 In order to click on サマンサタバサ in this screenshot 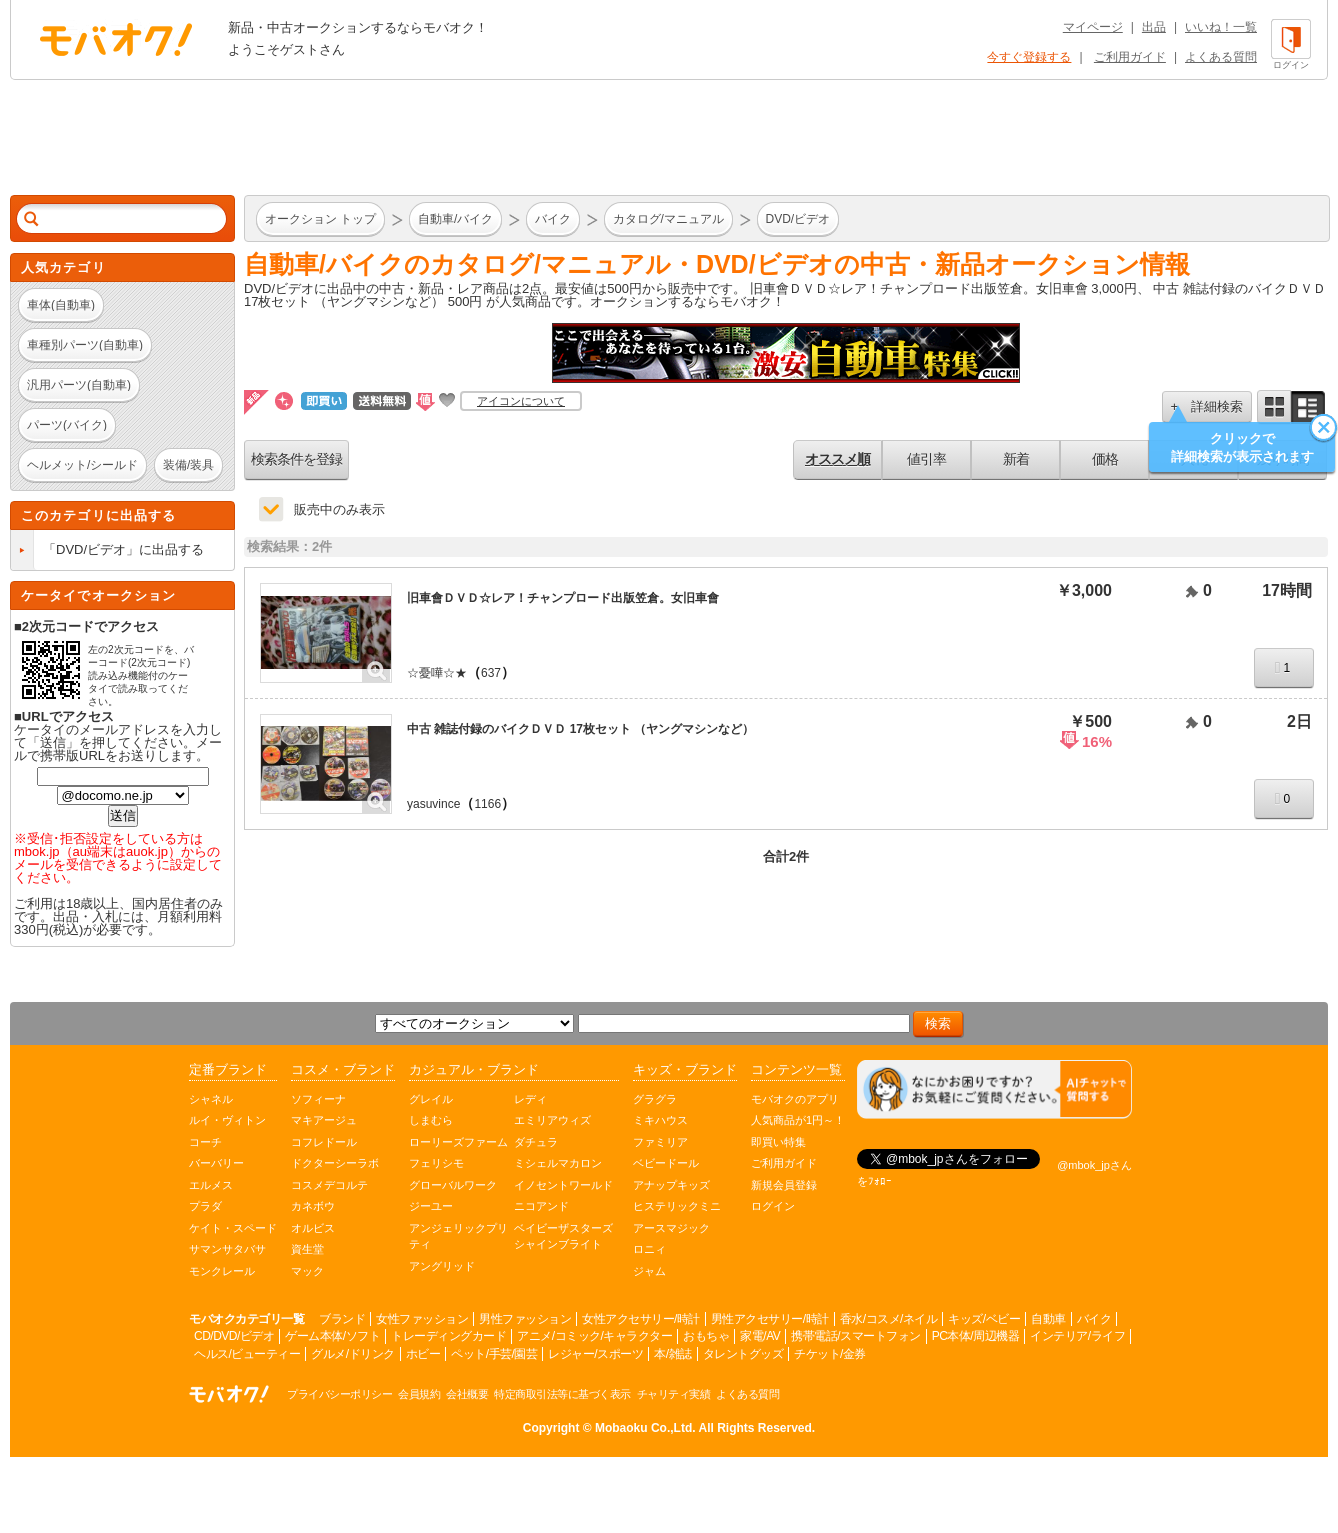, I will do `click(227, 1249)`.